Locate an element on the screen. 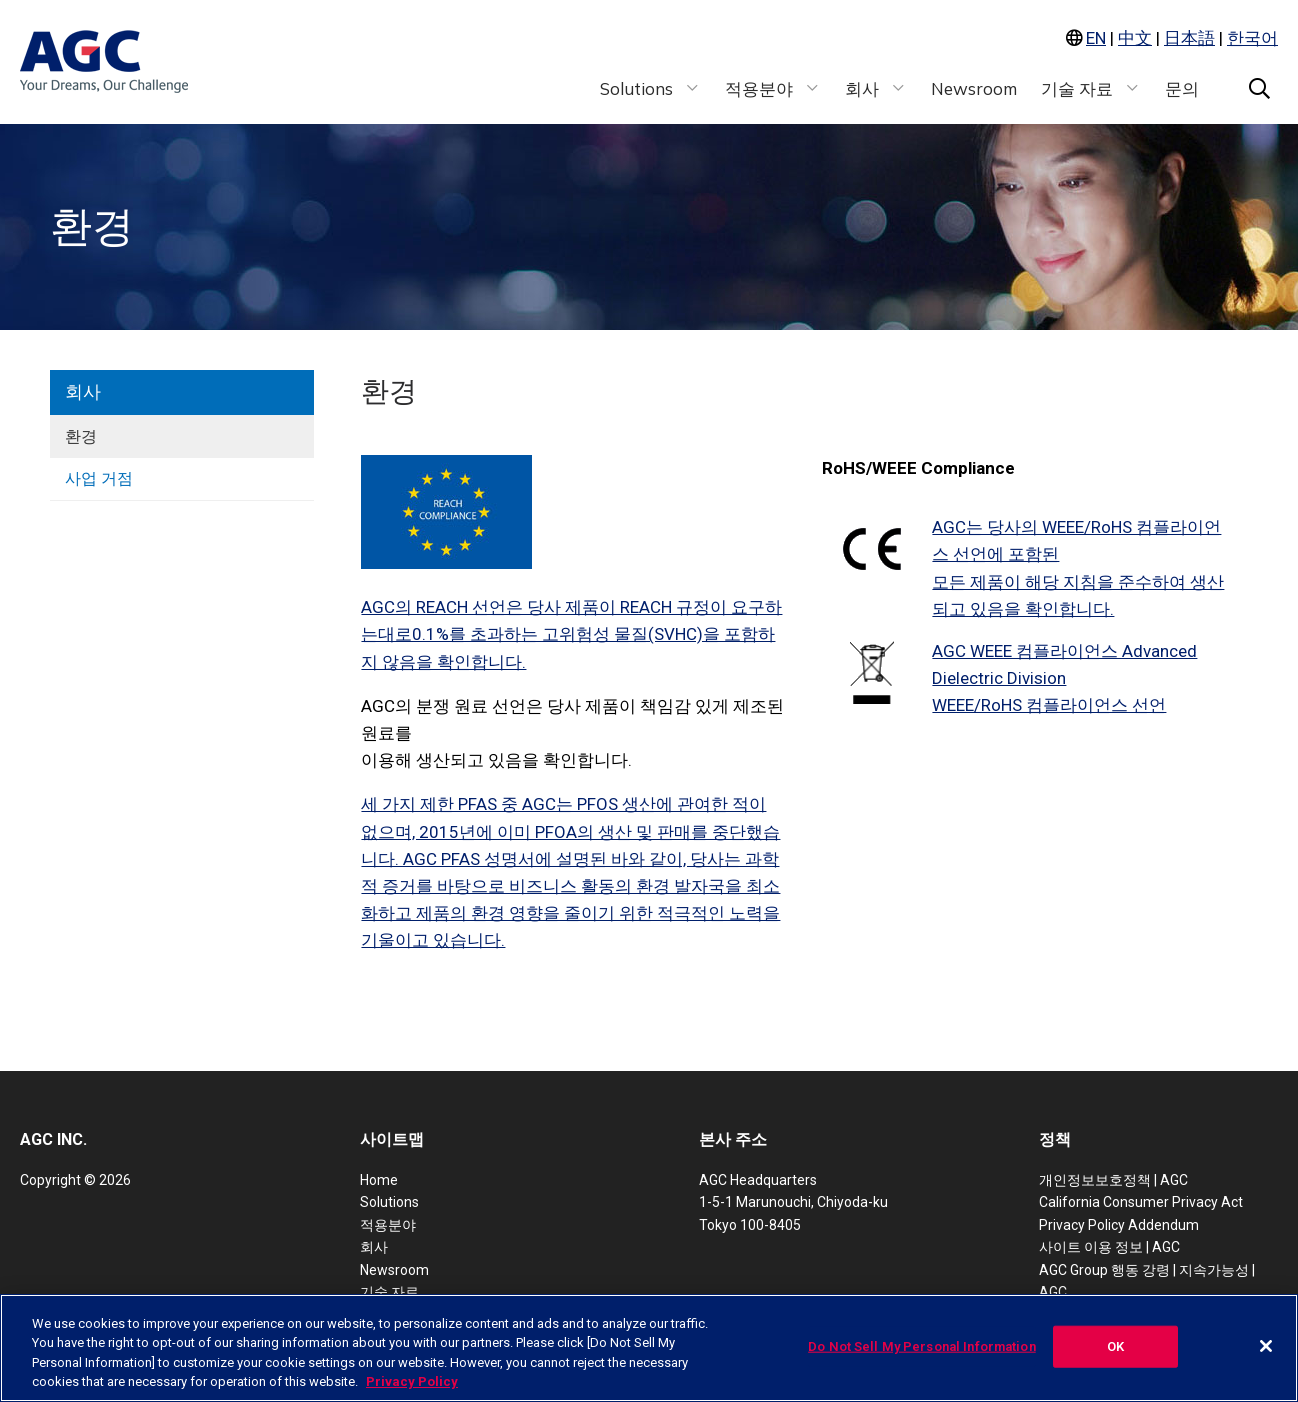 This screenshot has width=1298, height=1402. Privacy Policy [More information about your privacy, opens in a new tab] is located at coordinates (412, 1381).